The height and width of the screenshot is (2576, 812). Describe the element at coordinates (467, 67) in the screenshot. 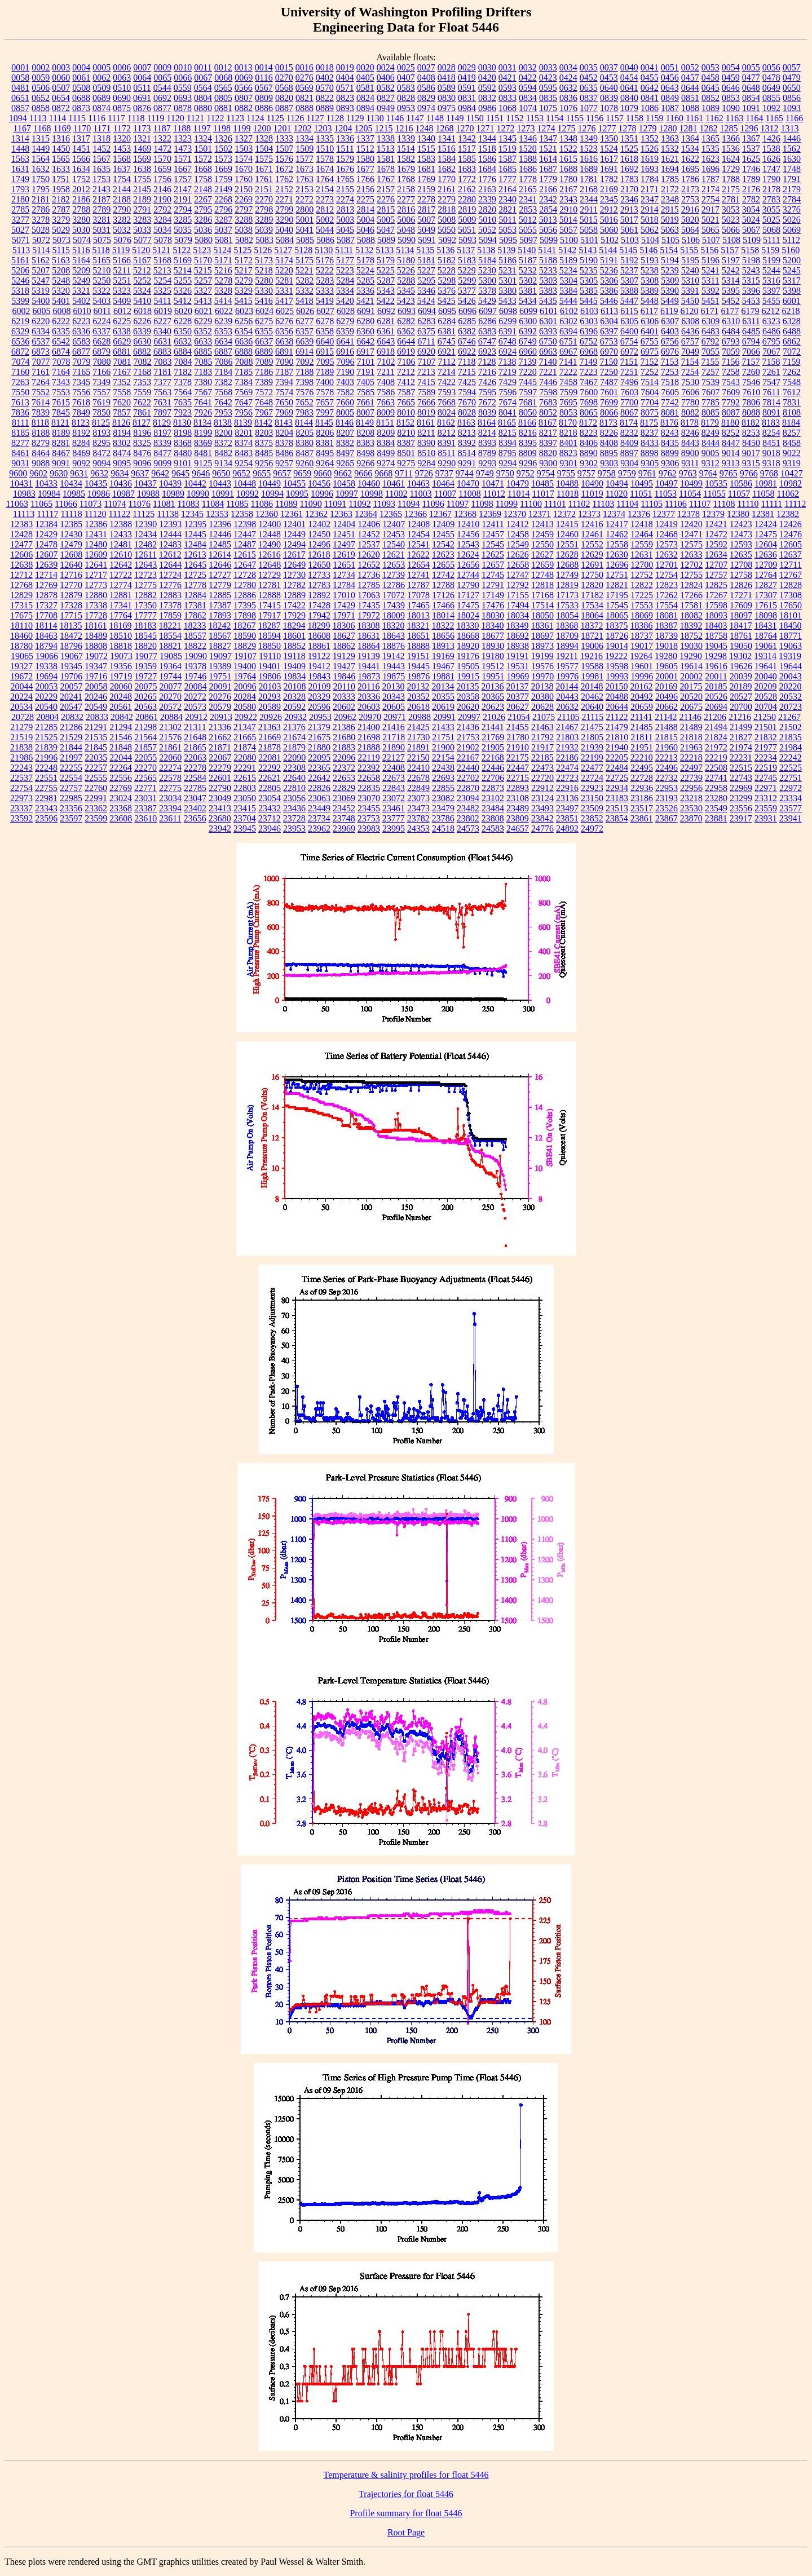

I see `0029` at that location.